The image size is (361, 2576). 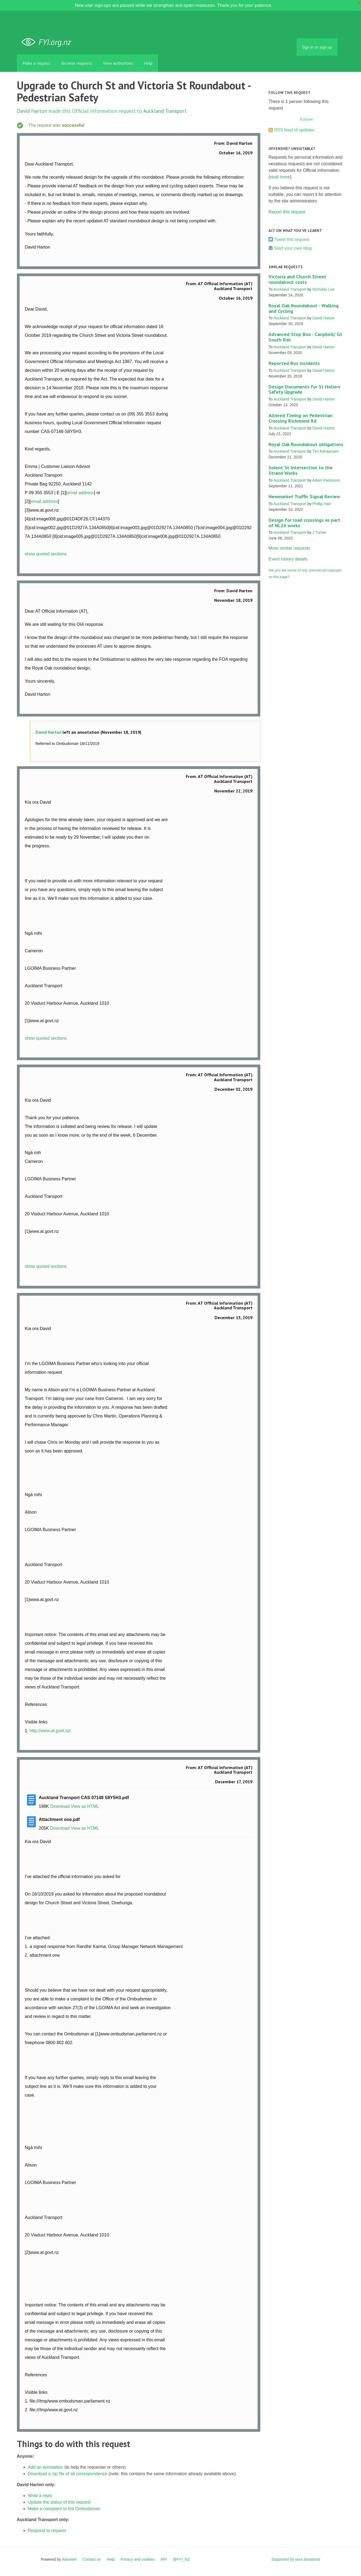 What do you see at coordinates (326, 480) in the screenshot?
I see `Adam Parkinson` at bounding box center [326, 480].